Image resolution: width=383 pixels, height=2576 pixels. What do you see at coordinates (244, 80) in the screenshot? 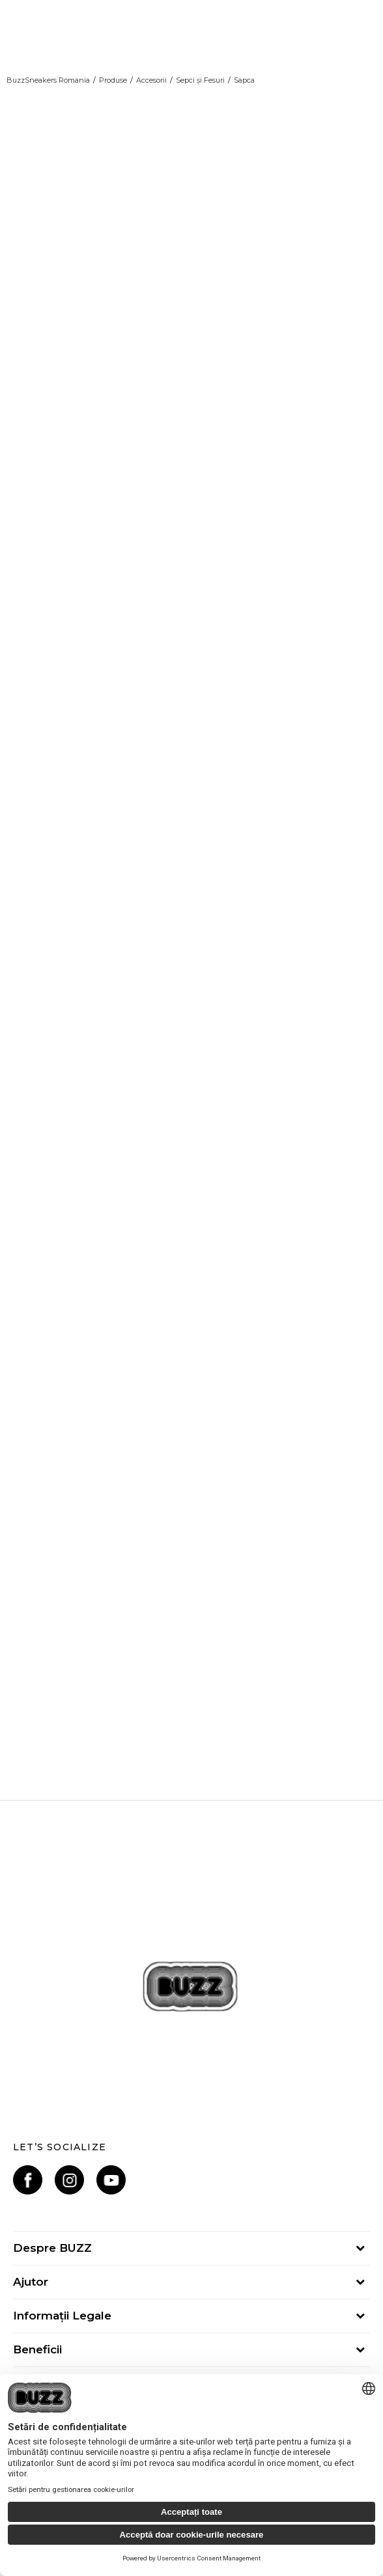
I see `Sapca` at bounding box center [244, 80].